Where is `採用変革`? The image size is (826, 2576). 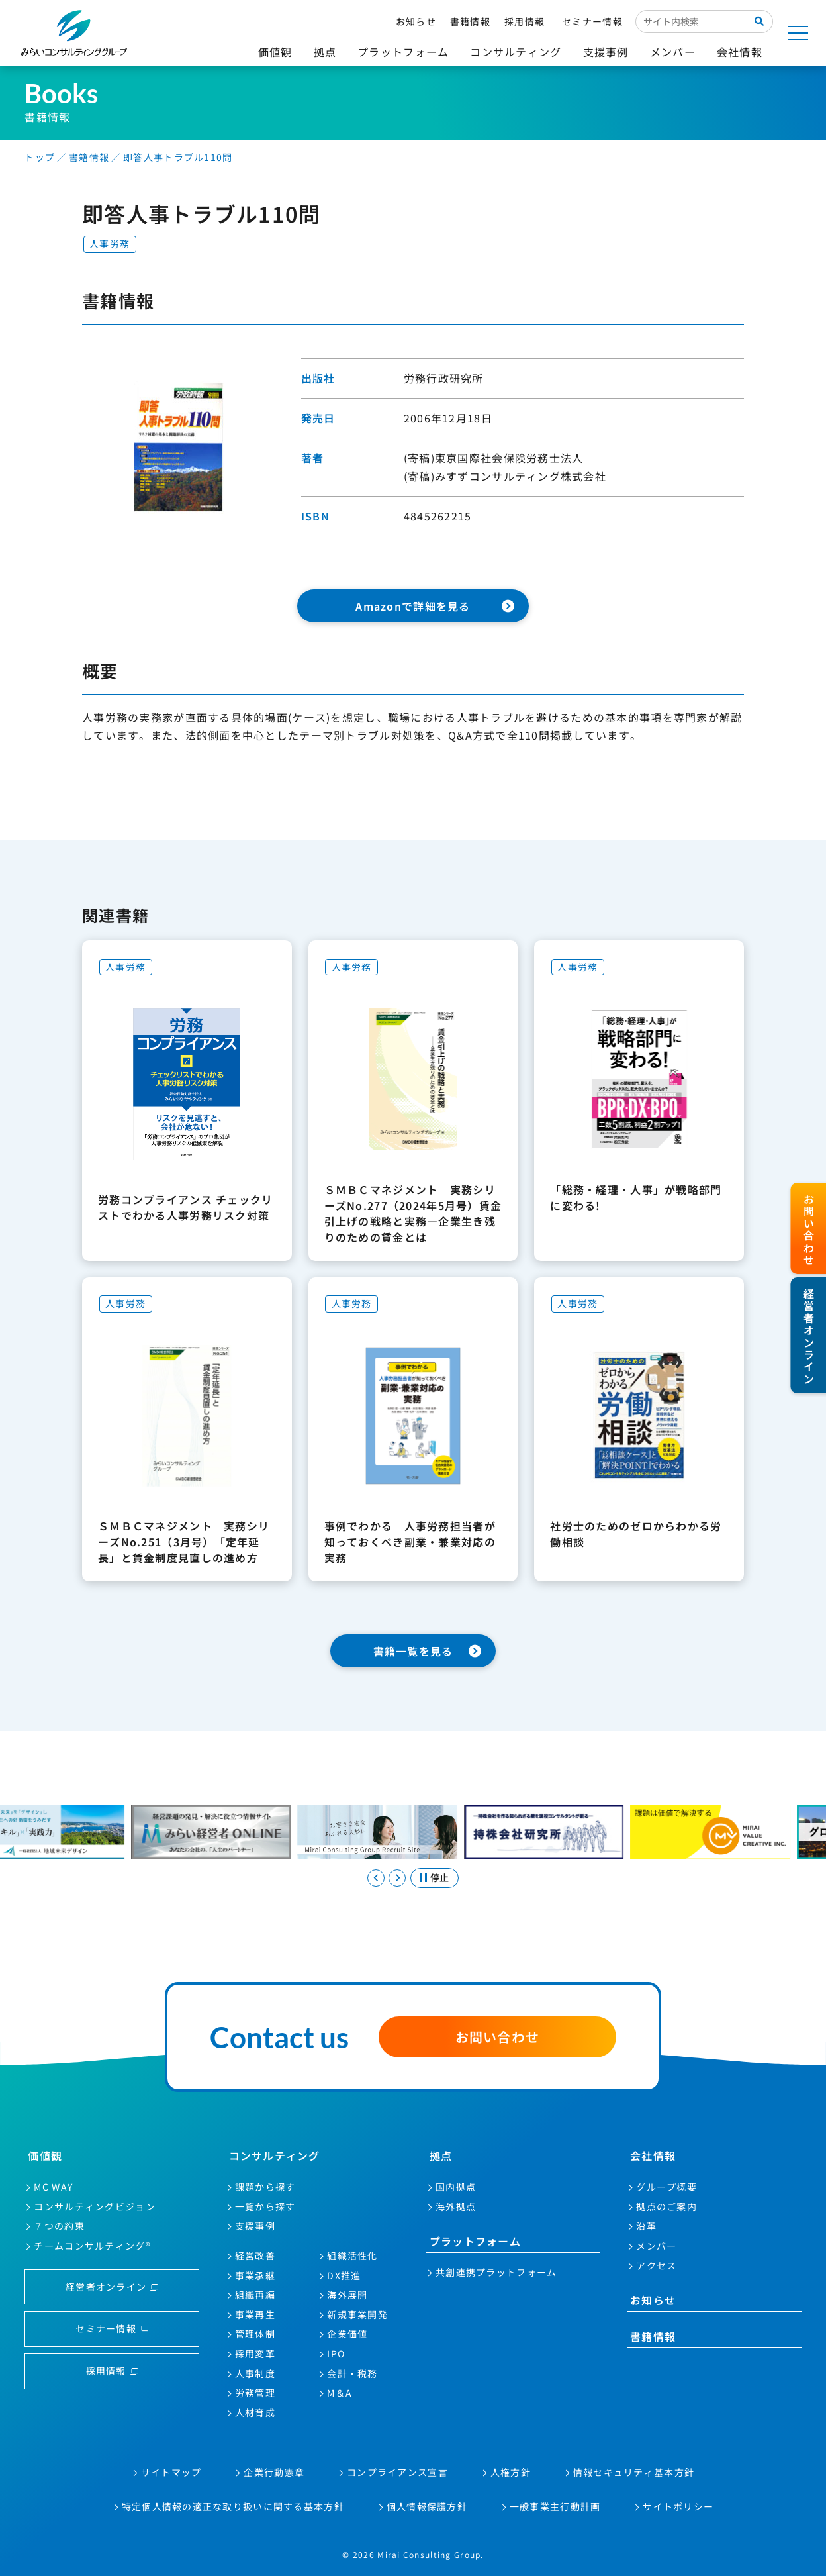 採用変革 is located at coordinates (255, 2353).